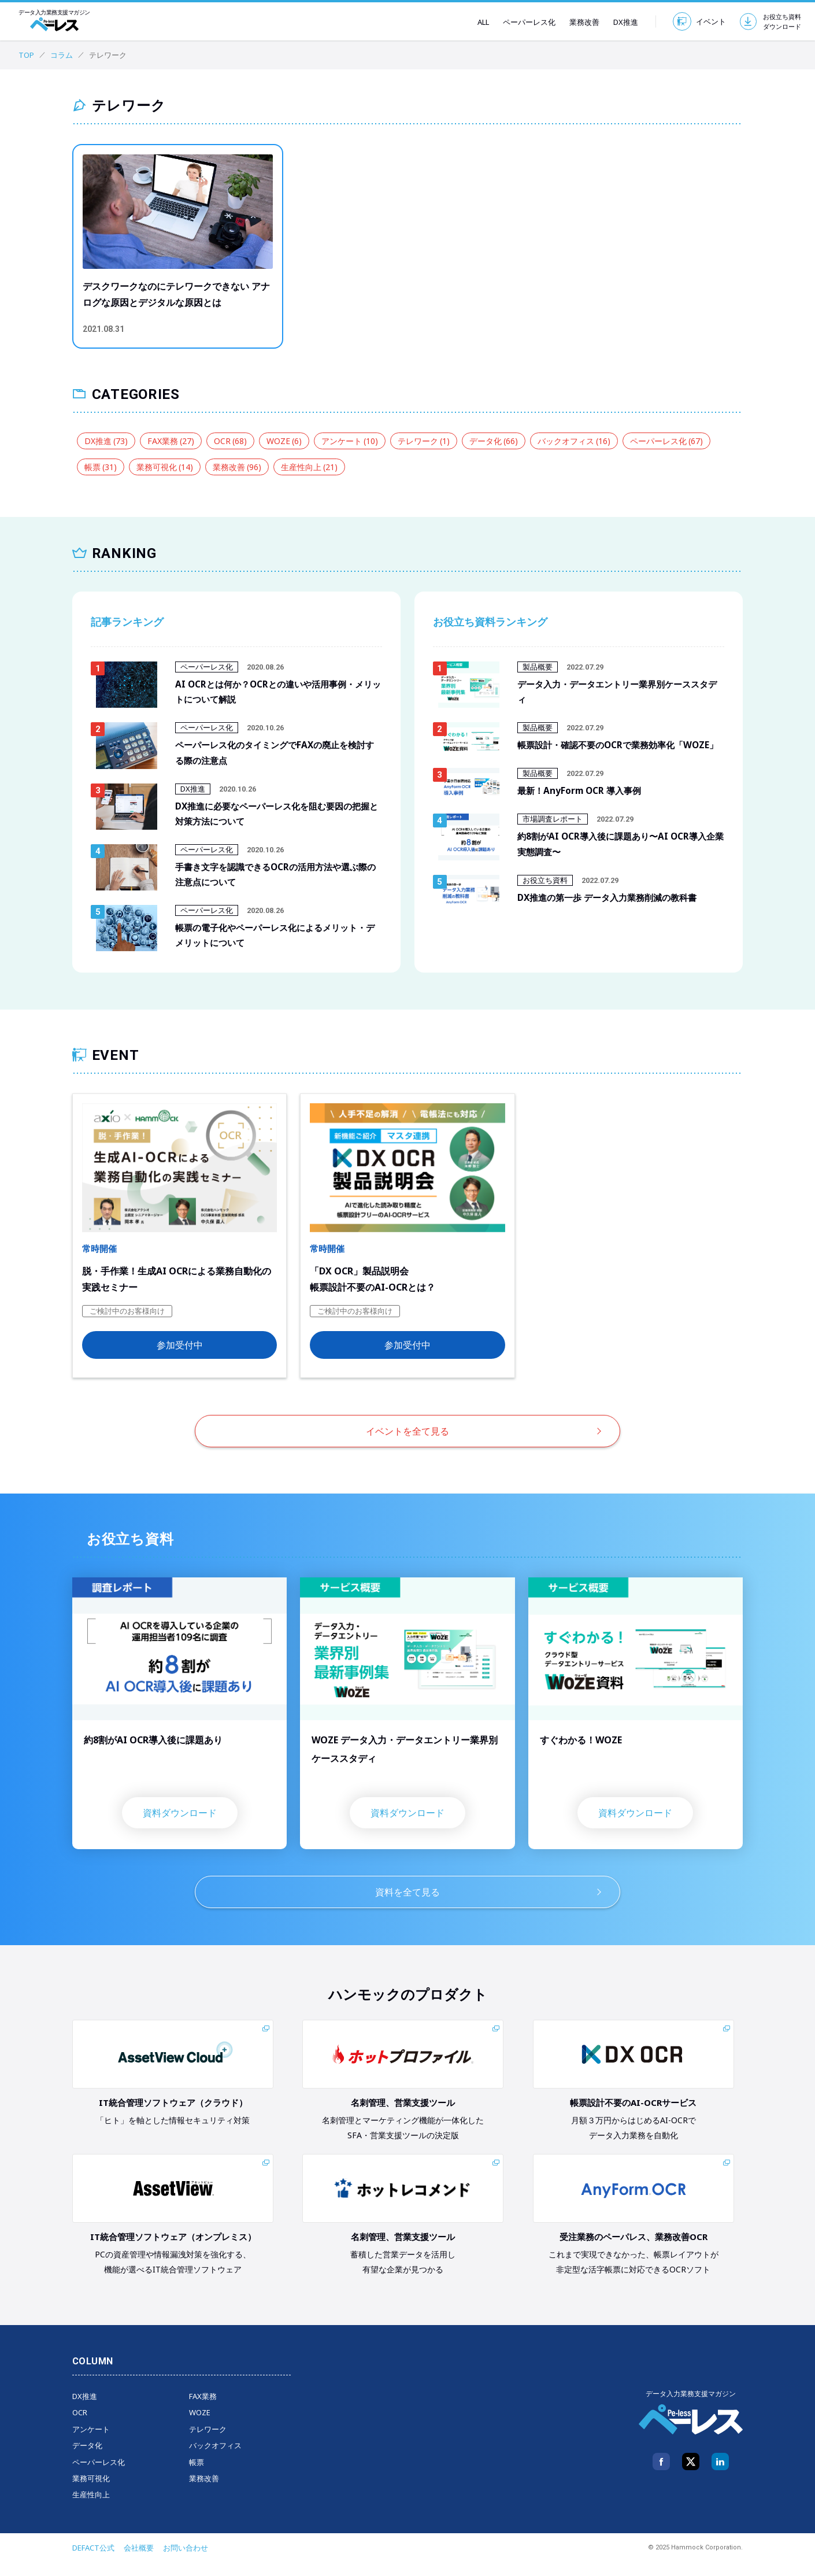 The height and width of the screenshot is (2576, 815). What do you see at coordinates (284, 440) in the screenshot?
I see `WOZE` at bounding box center [284, 440].